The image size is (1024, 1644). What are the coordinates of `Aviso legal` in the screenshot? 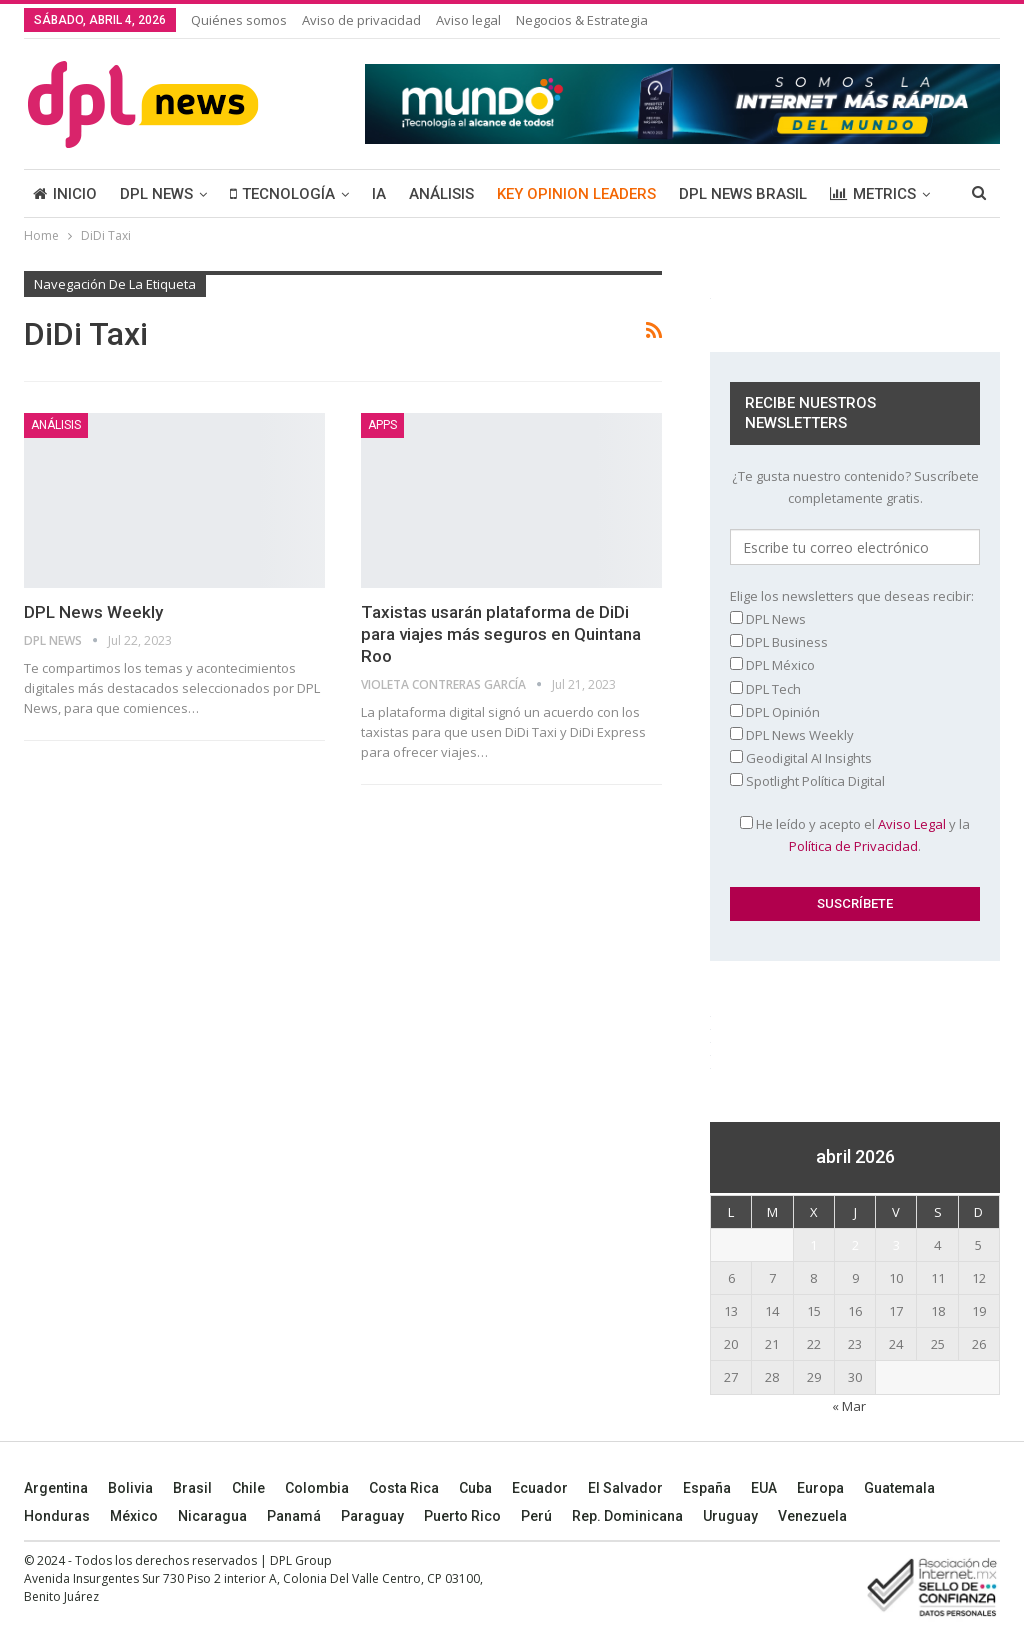 It's located at (468, 20).